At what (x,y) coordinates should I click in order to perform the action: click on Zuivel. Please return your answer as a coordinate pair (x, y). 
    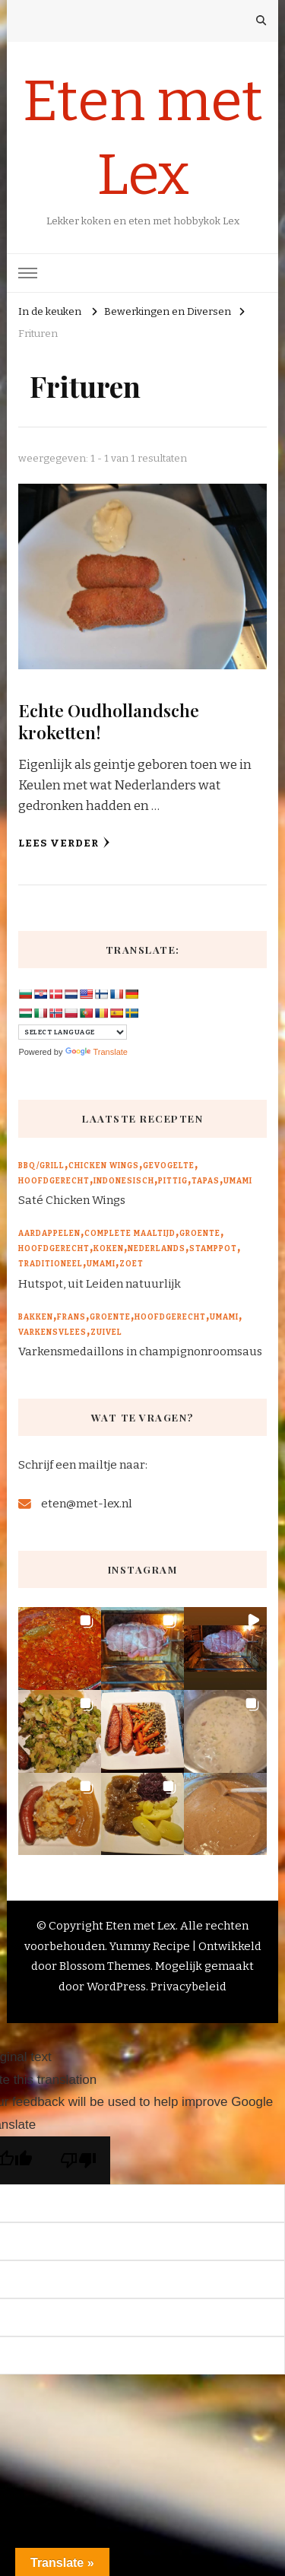
    Looking at the image, I should click on (106, 1332).